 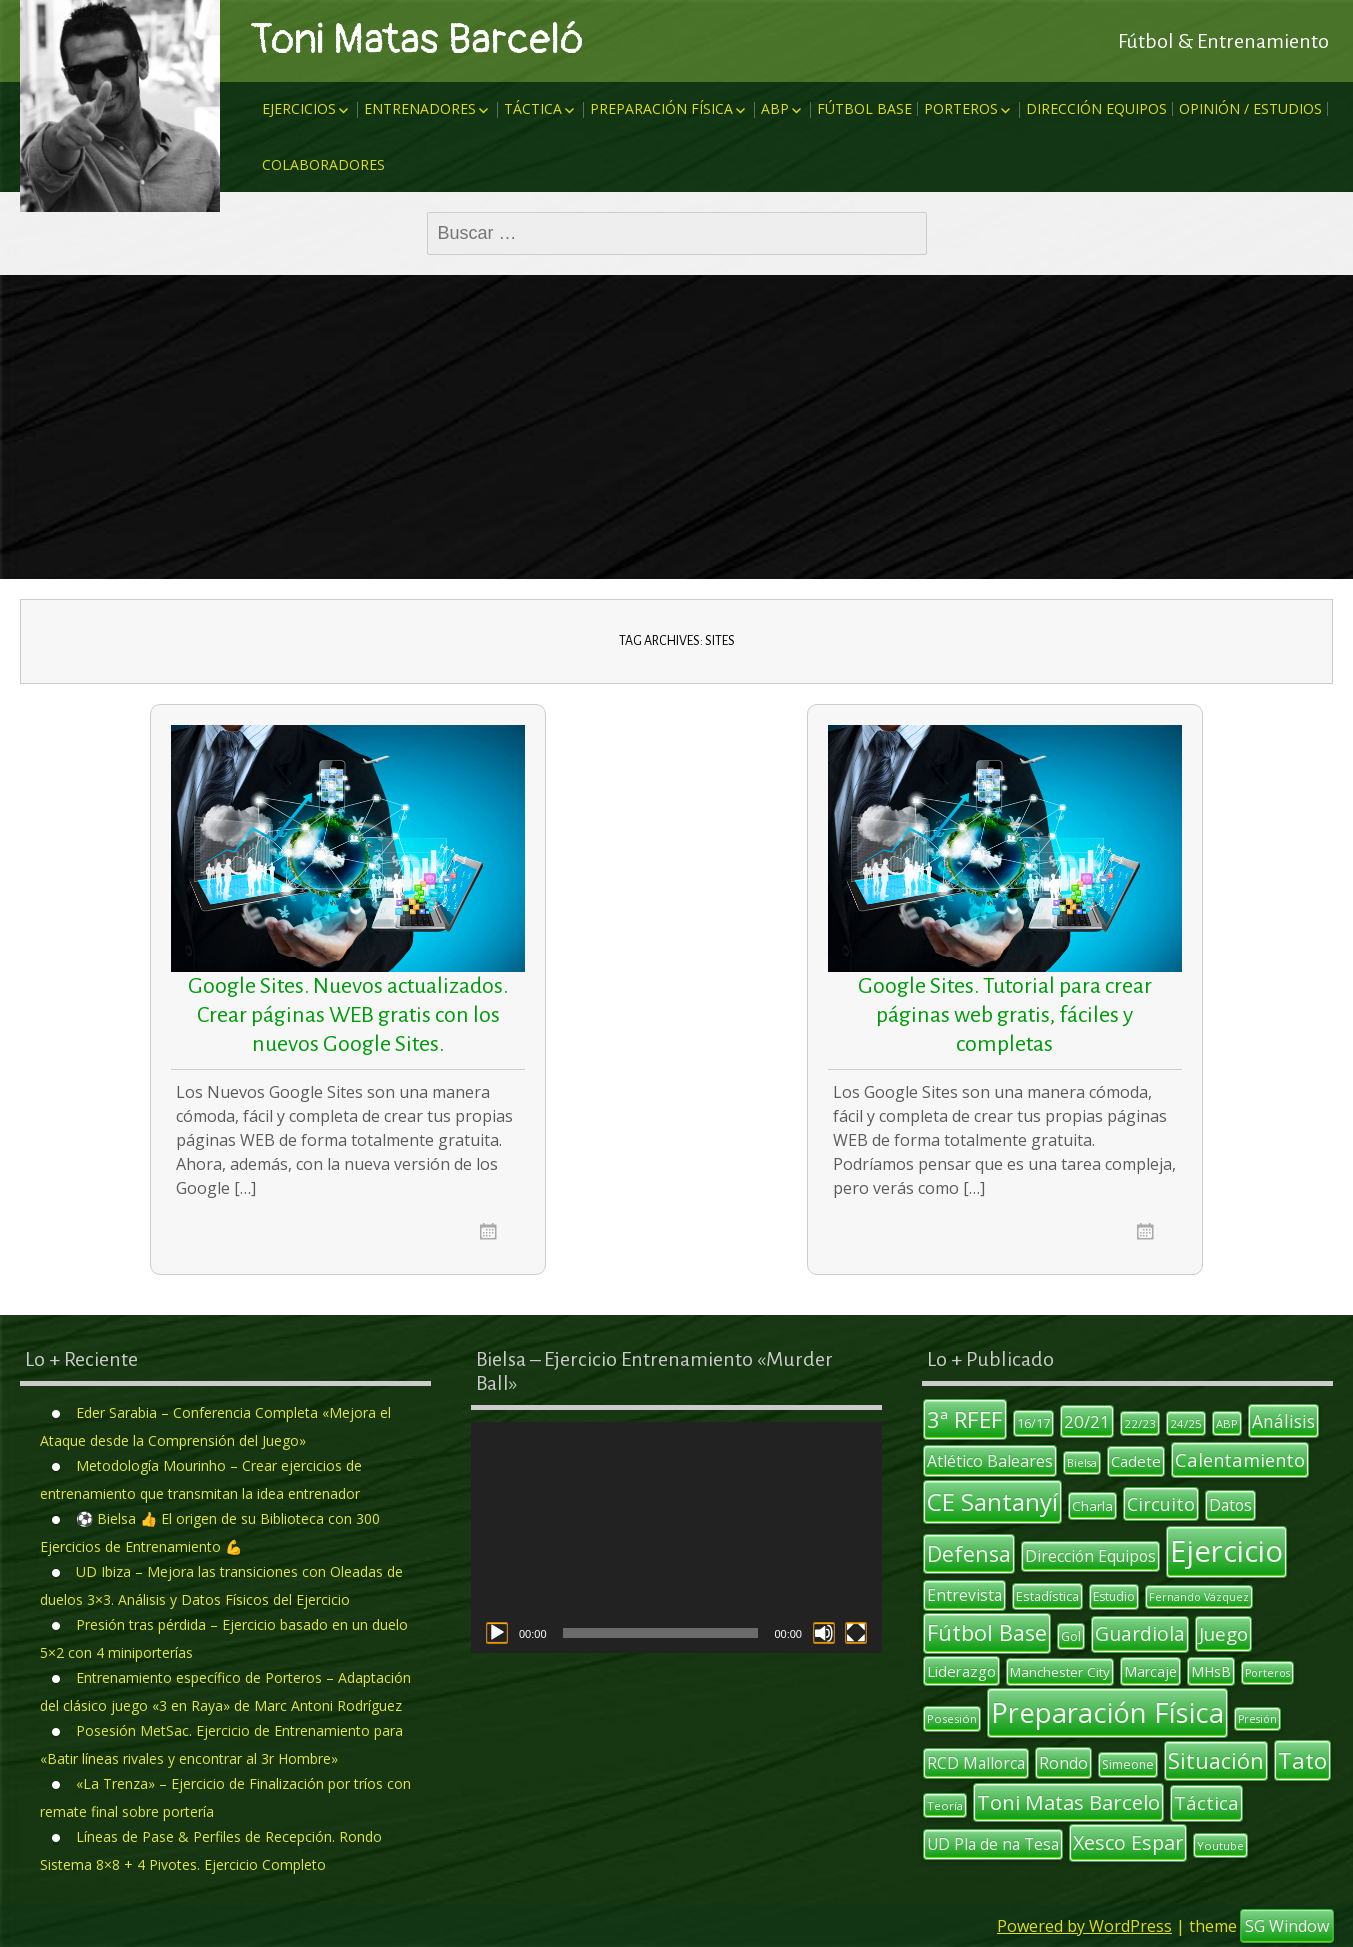 I want to click on RCD Mallorca [RCD Mallorca (17 elementos)], so click(x=976, y=1763).